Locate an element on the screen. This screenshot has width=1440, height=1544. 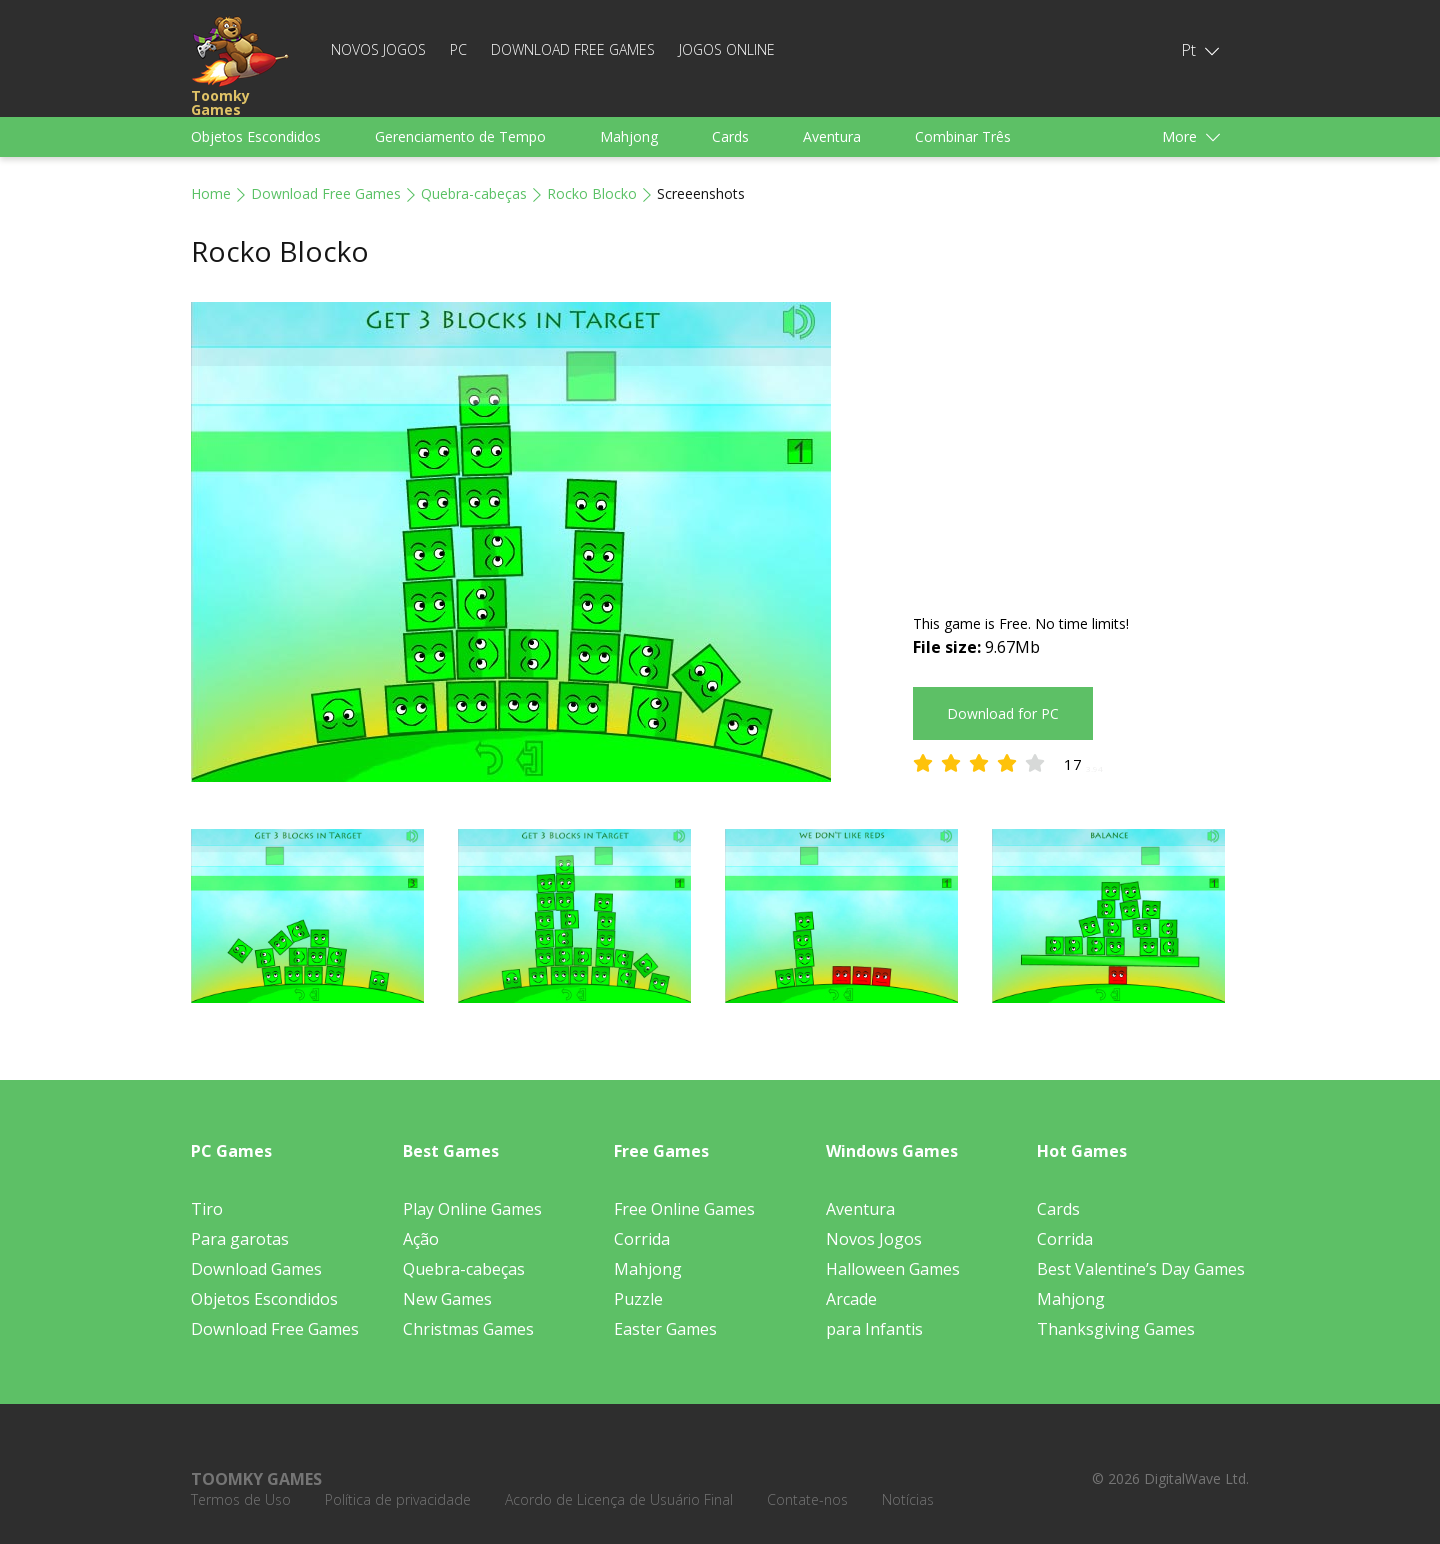
Acordo de Licença de Usuário Final is located at coordinates (619, 1499).